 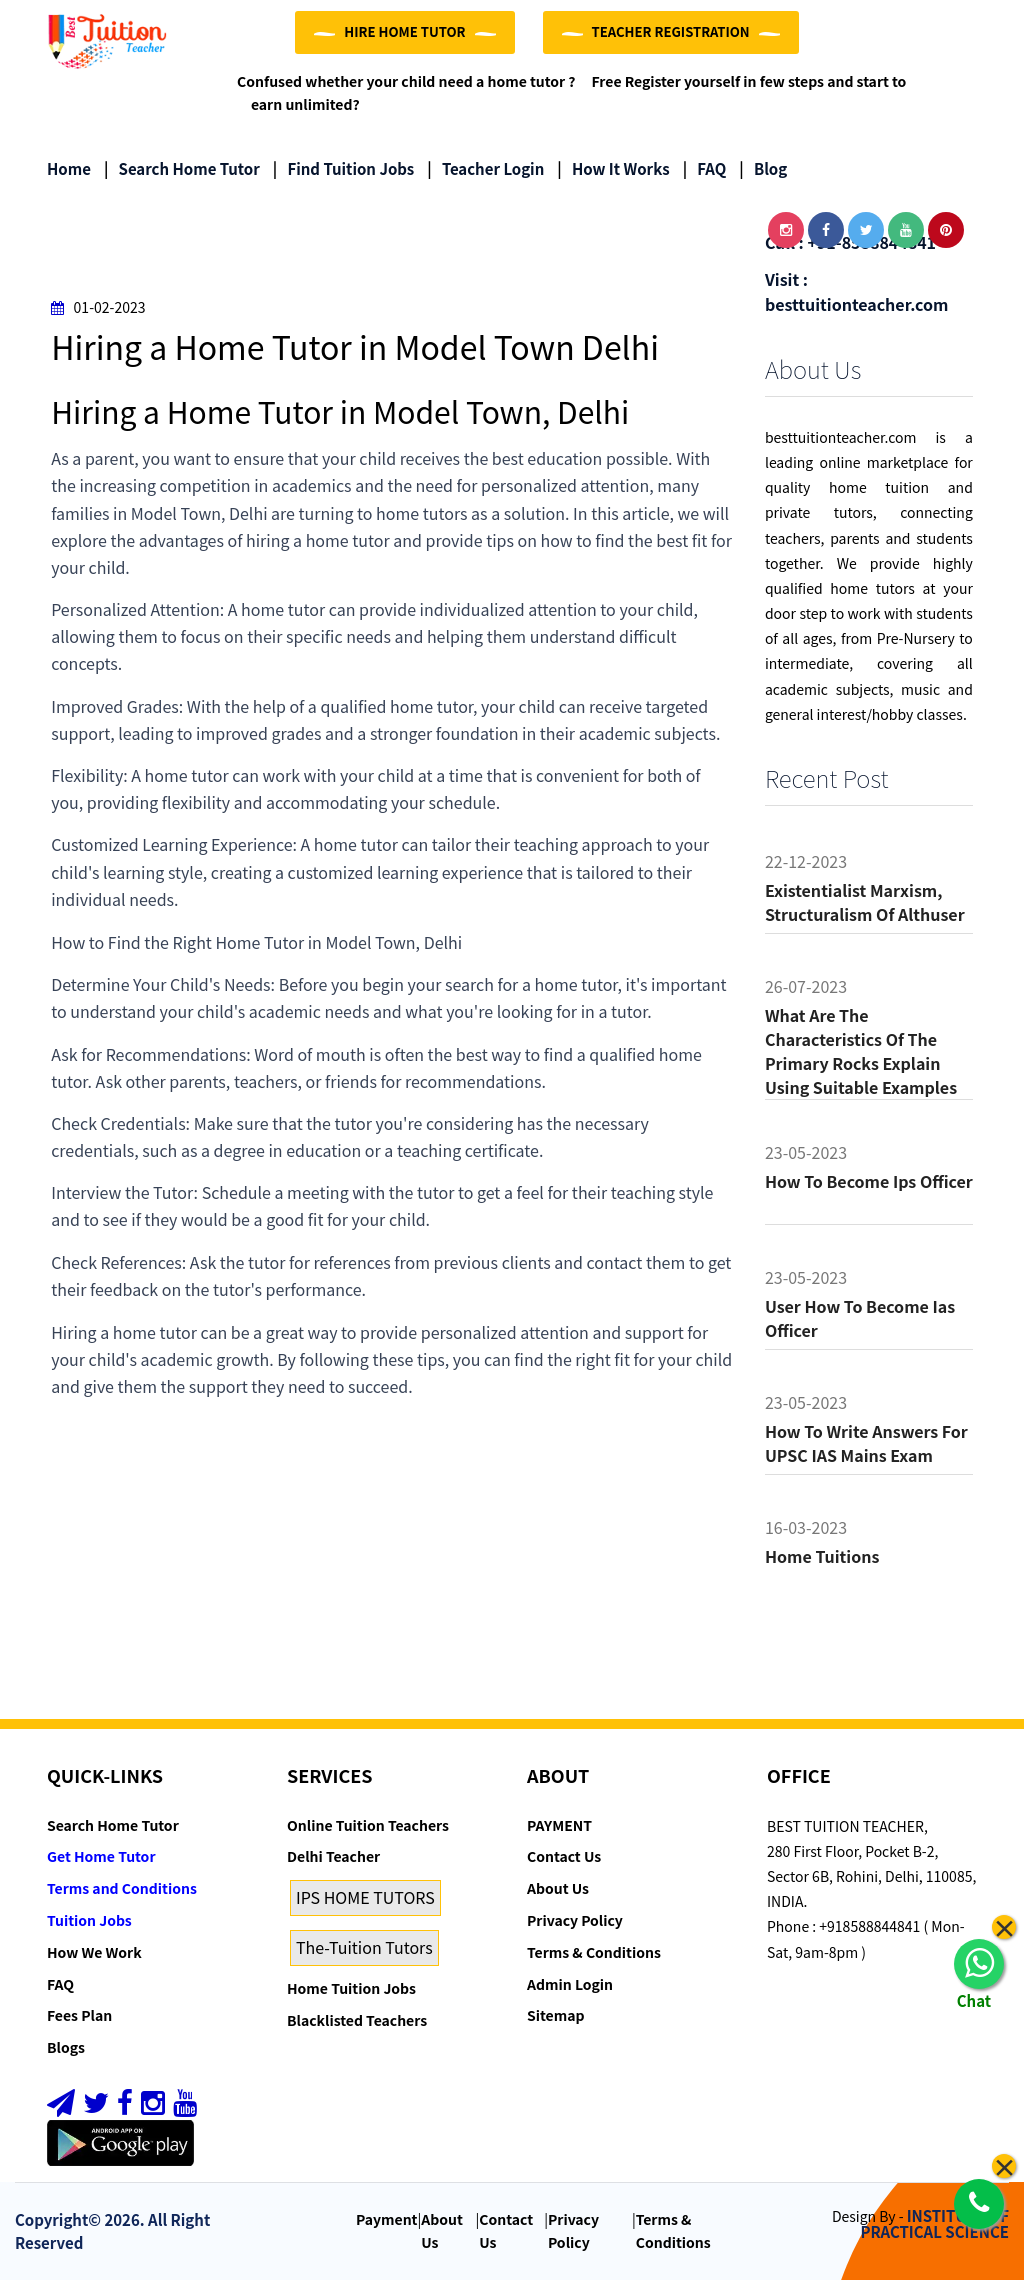 What do you see at coordinates (866, 1452) in the screenshot?
I see `How to Write Answers for UPSC IAS Mains Exam` at bounding box center [866, 1452].